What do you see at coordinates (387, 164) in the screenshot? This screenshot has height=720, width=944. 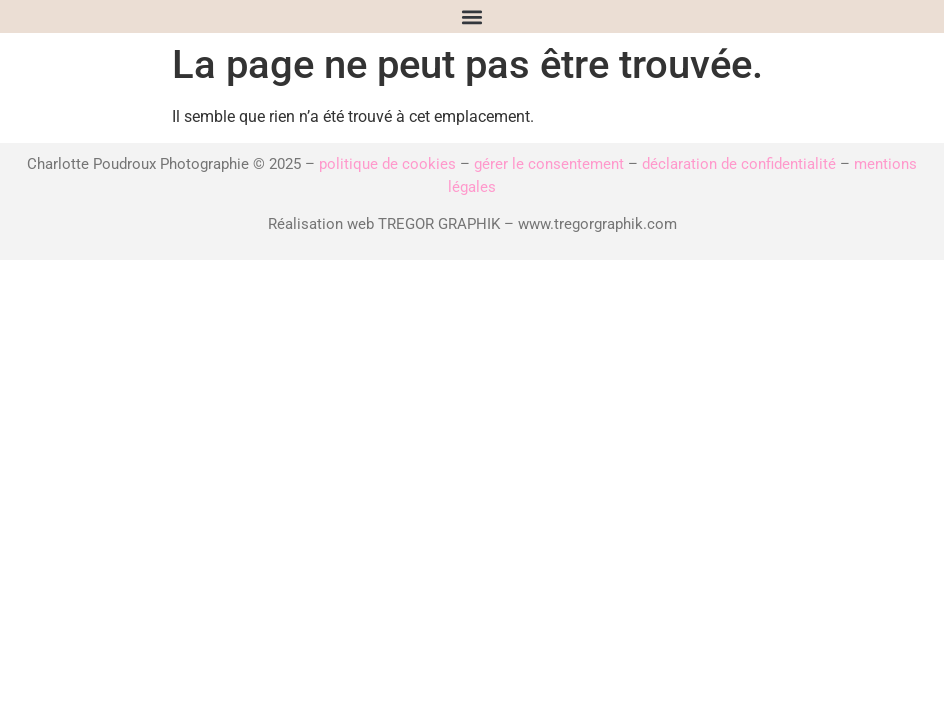 I see `politique de cookies` at bounding box center [387, 164].